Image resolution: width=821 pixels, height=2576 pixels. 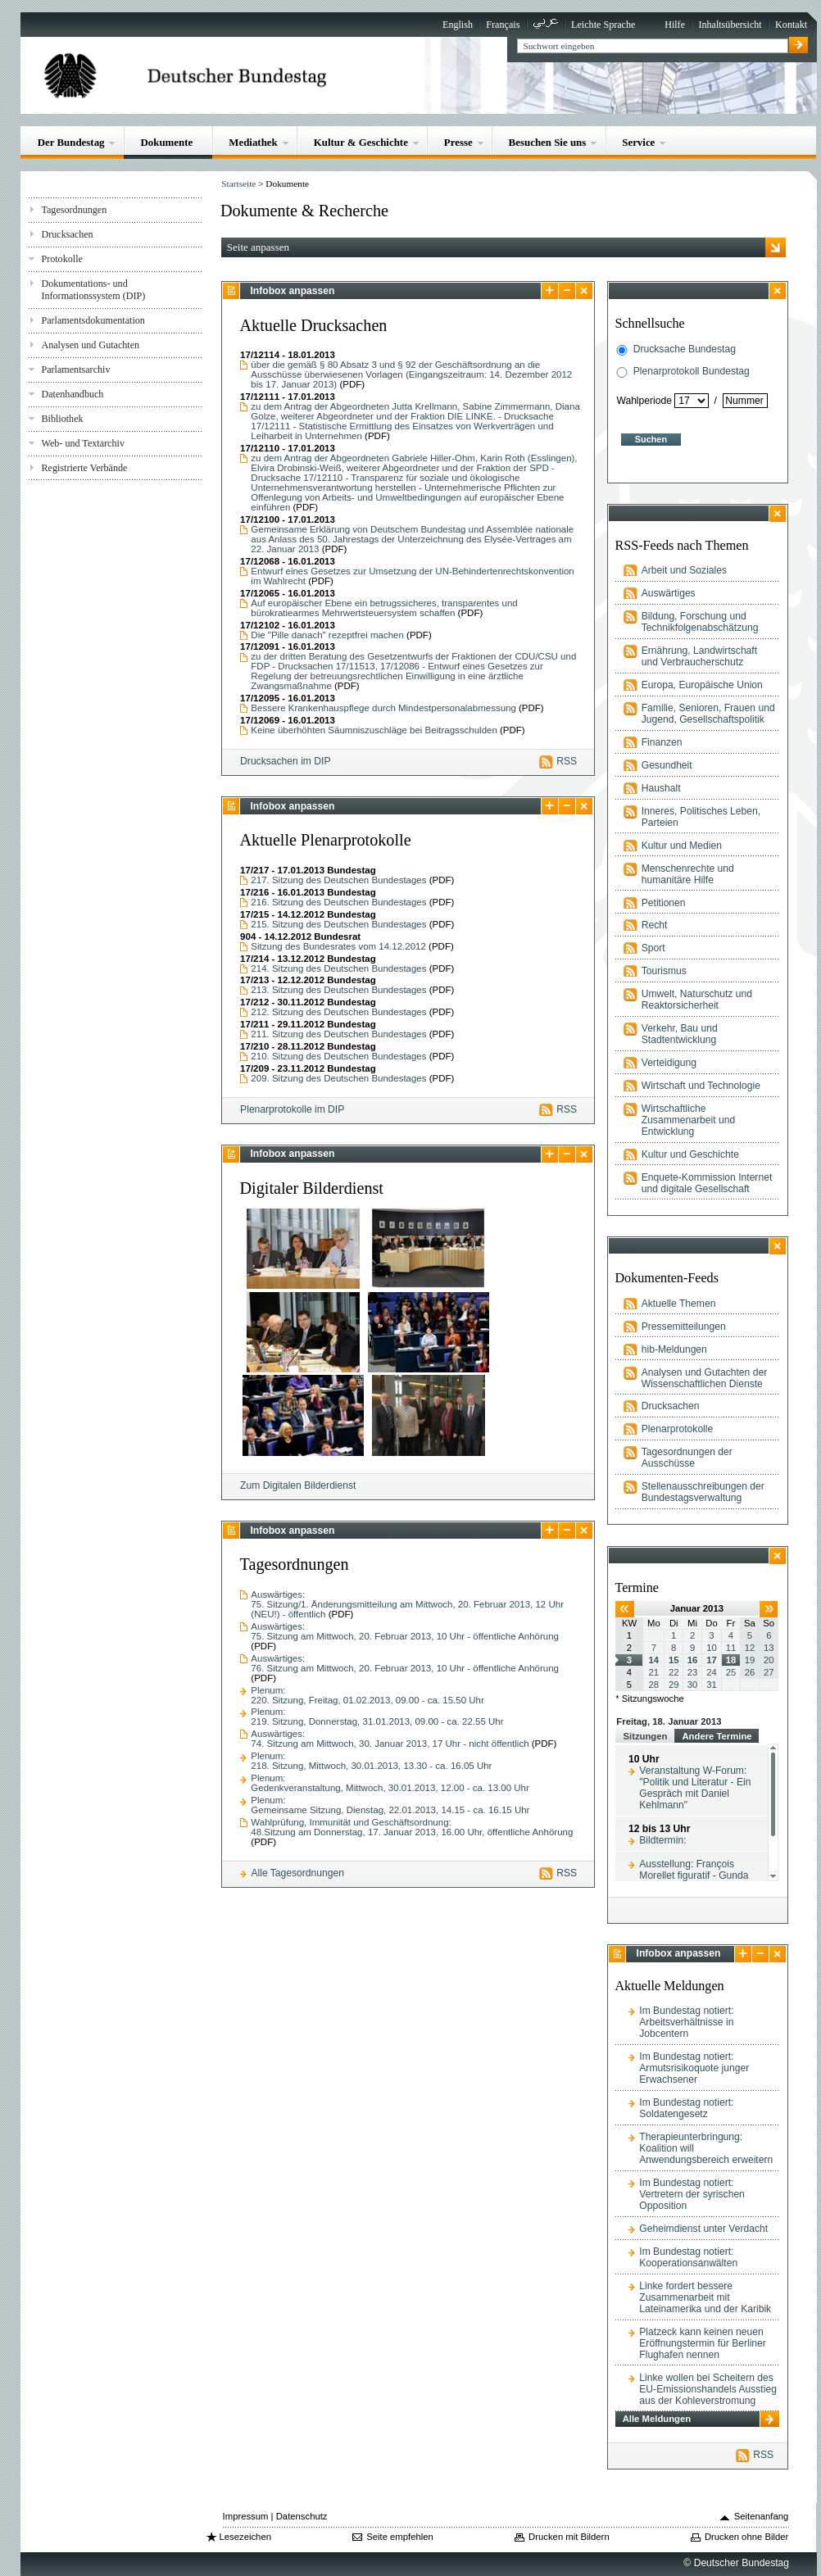 I want to click on Wahlperiode, so click(x=644, y=400).